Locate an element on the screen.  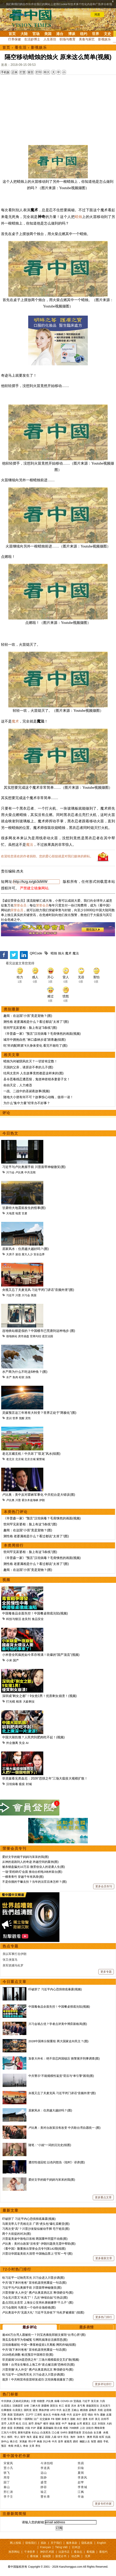
奇闻 is located at coordinates (10, 2445).